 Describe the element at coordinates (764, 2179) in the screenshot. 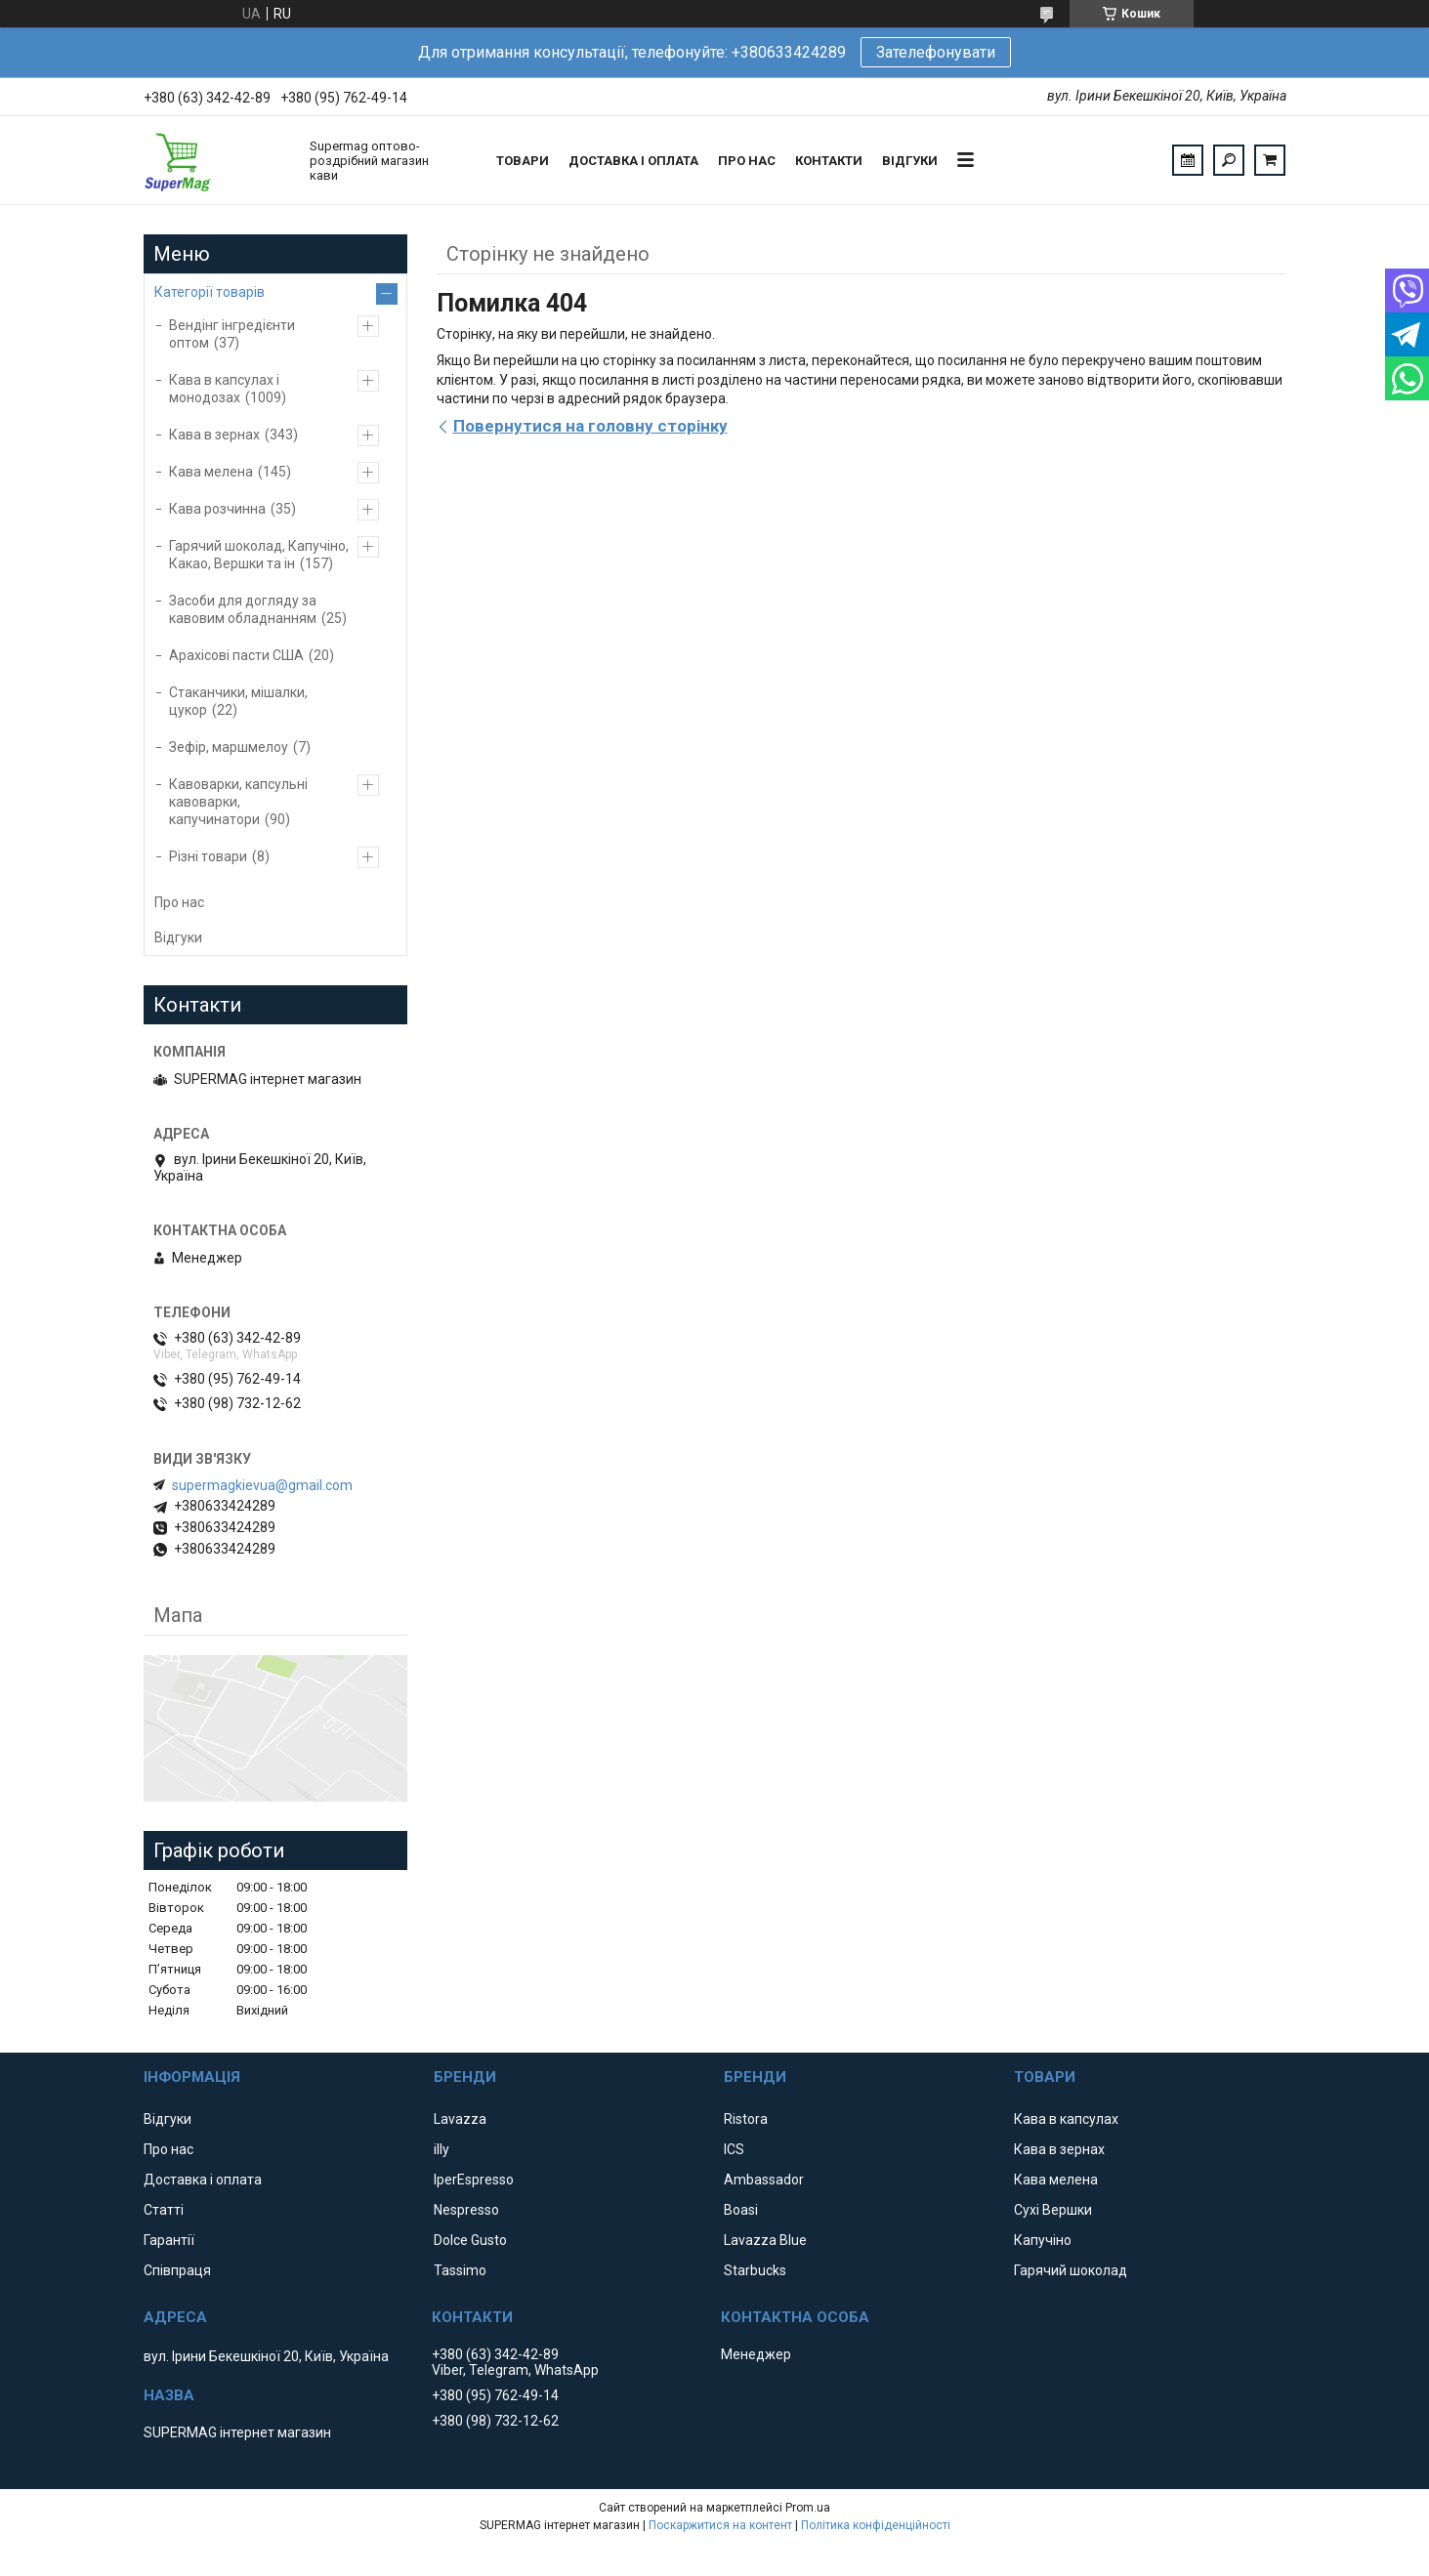

I see `Ambassador` at that location.